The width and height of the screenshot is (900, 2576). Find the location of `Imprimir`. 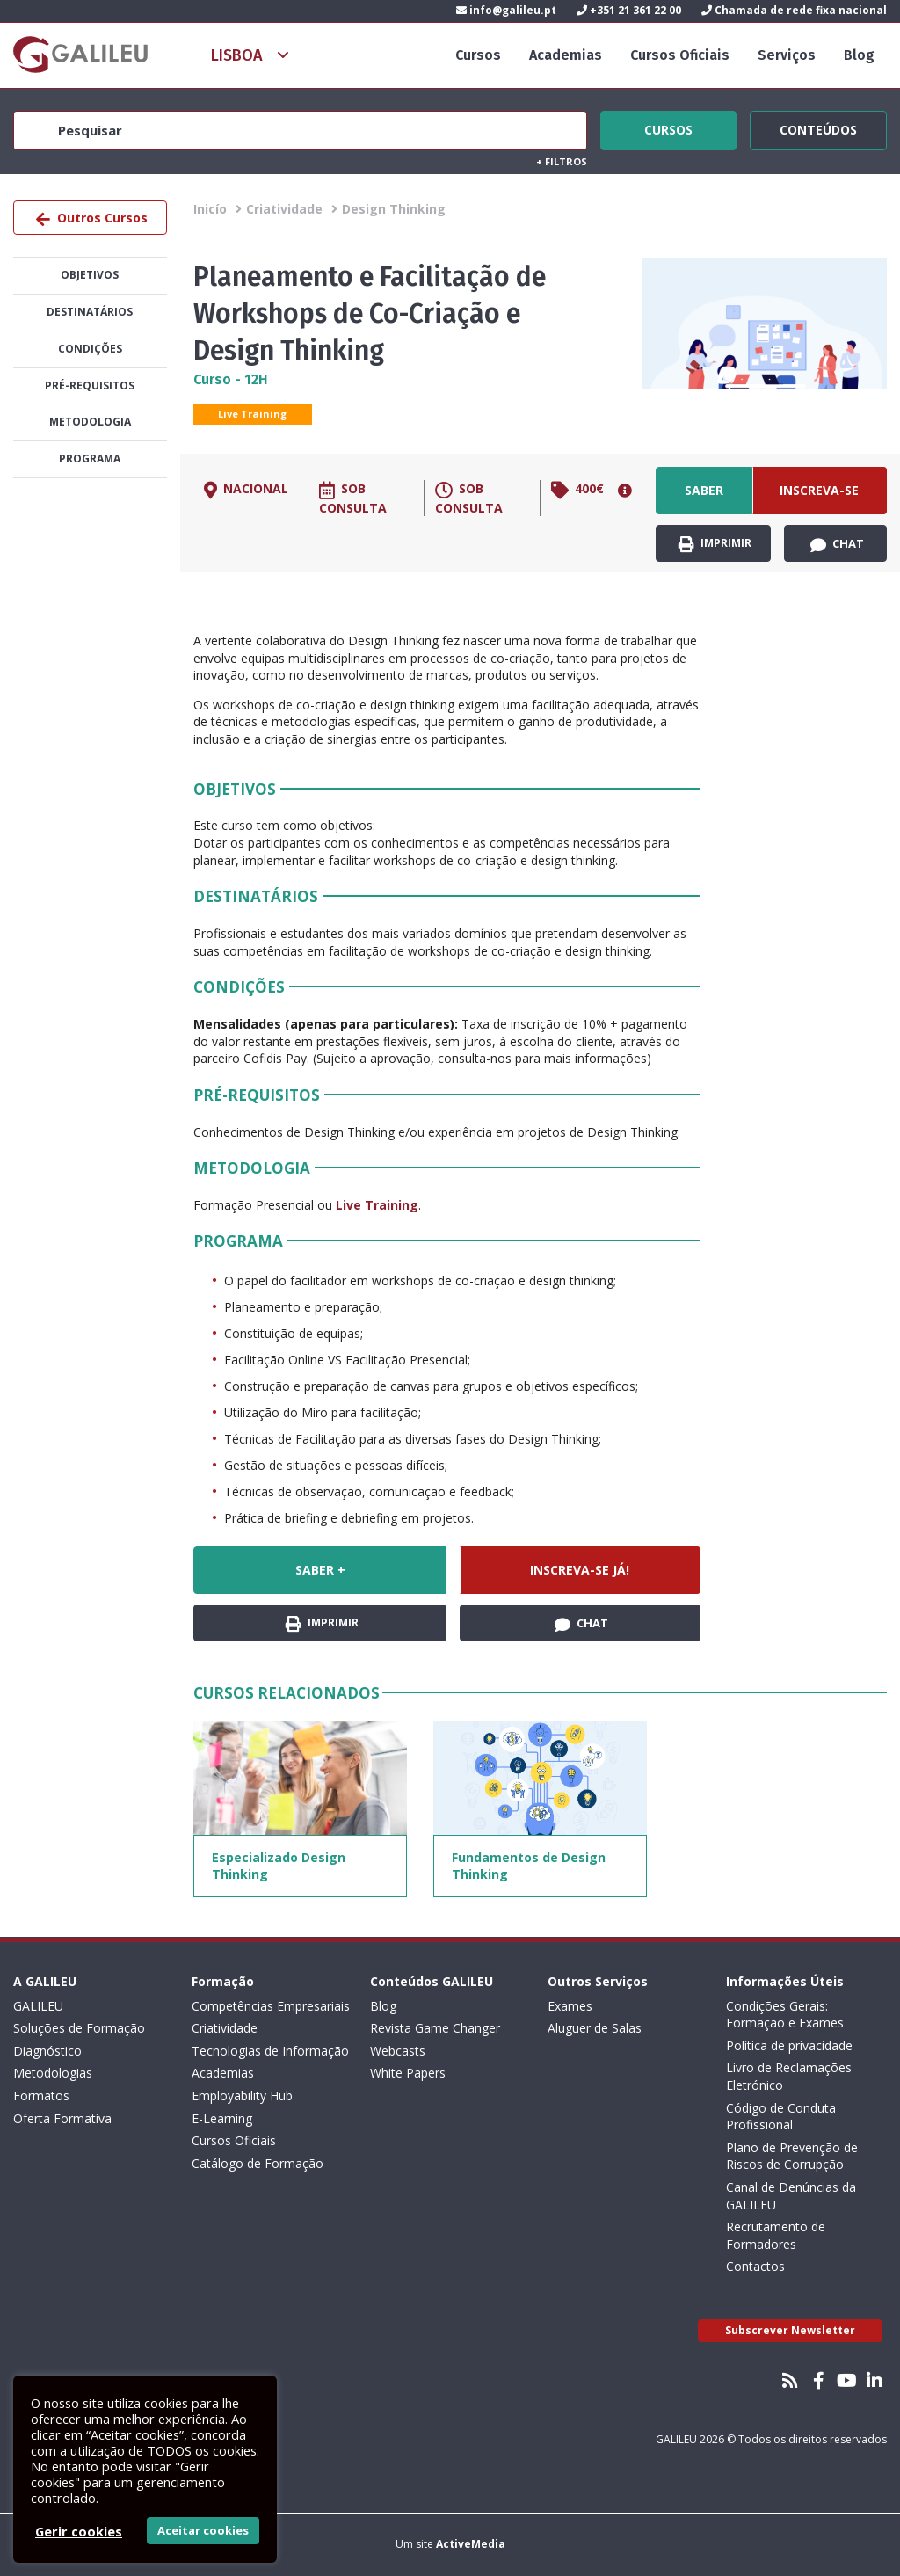

Imprimir is located at coordinates (715, 543).